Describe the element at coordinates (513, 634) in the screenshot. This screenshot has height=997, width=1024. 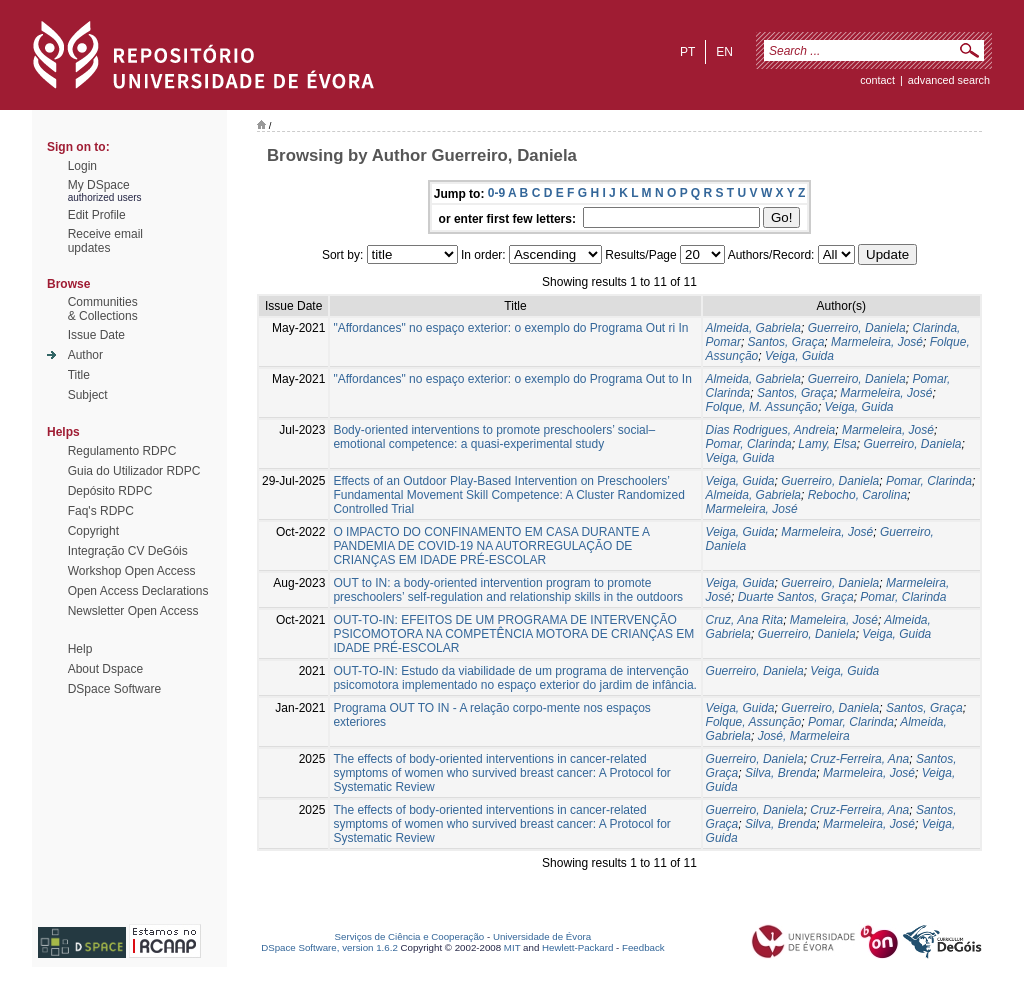
I see `OUT-TO-IN: EFEITOS DE UM PROGRAMA DE INTERVENÇÃO PSICOMOTORA NA COMPETÊNCIA MOTORA DE CRIANÇAS EM IDADE PRÉ-ESCOLAR` at that location.